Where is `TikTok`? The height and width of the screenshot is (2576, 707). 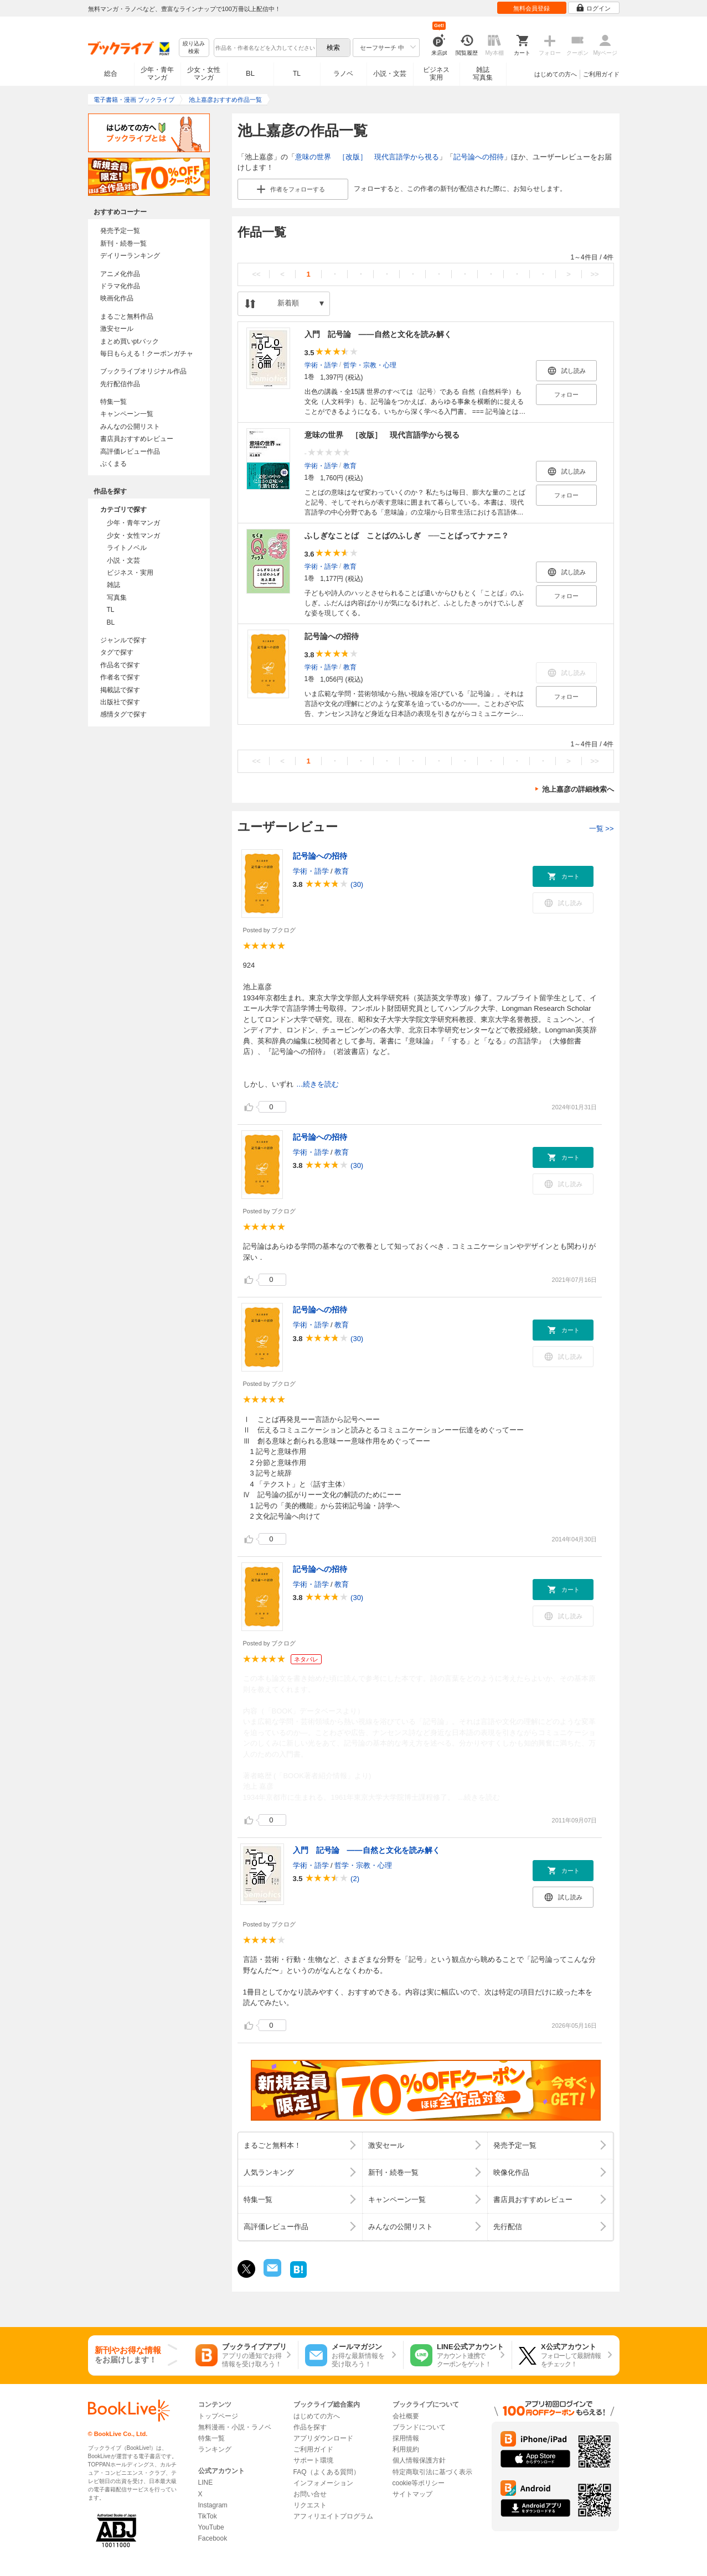 TikTok is located at coordinates (207, 2516).